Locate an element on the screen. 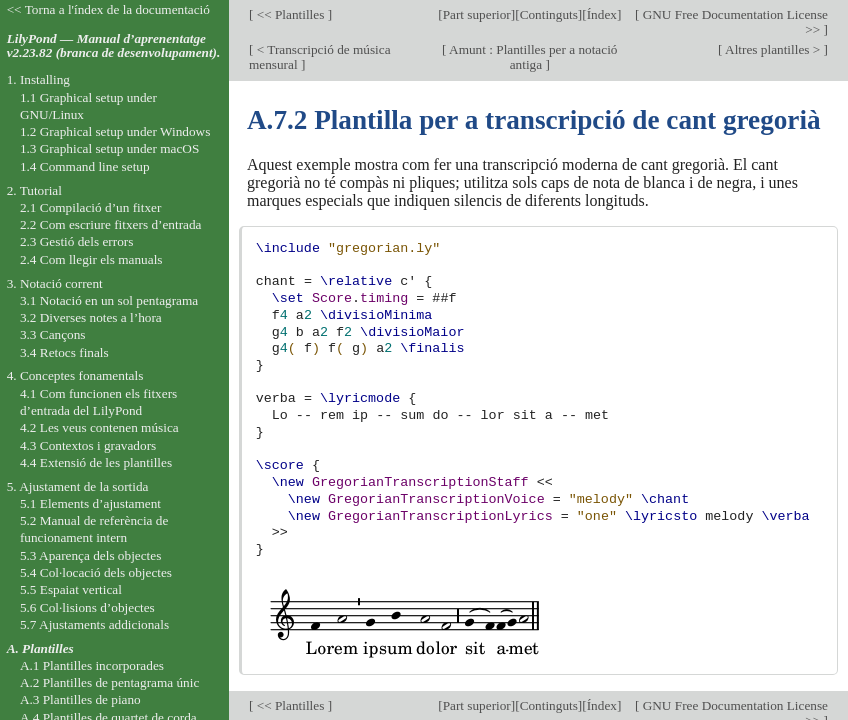 This screenshot has width=848, height=720. Amunt : Plantilles per a notació antiga is located at coordinates (532, 57).